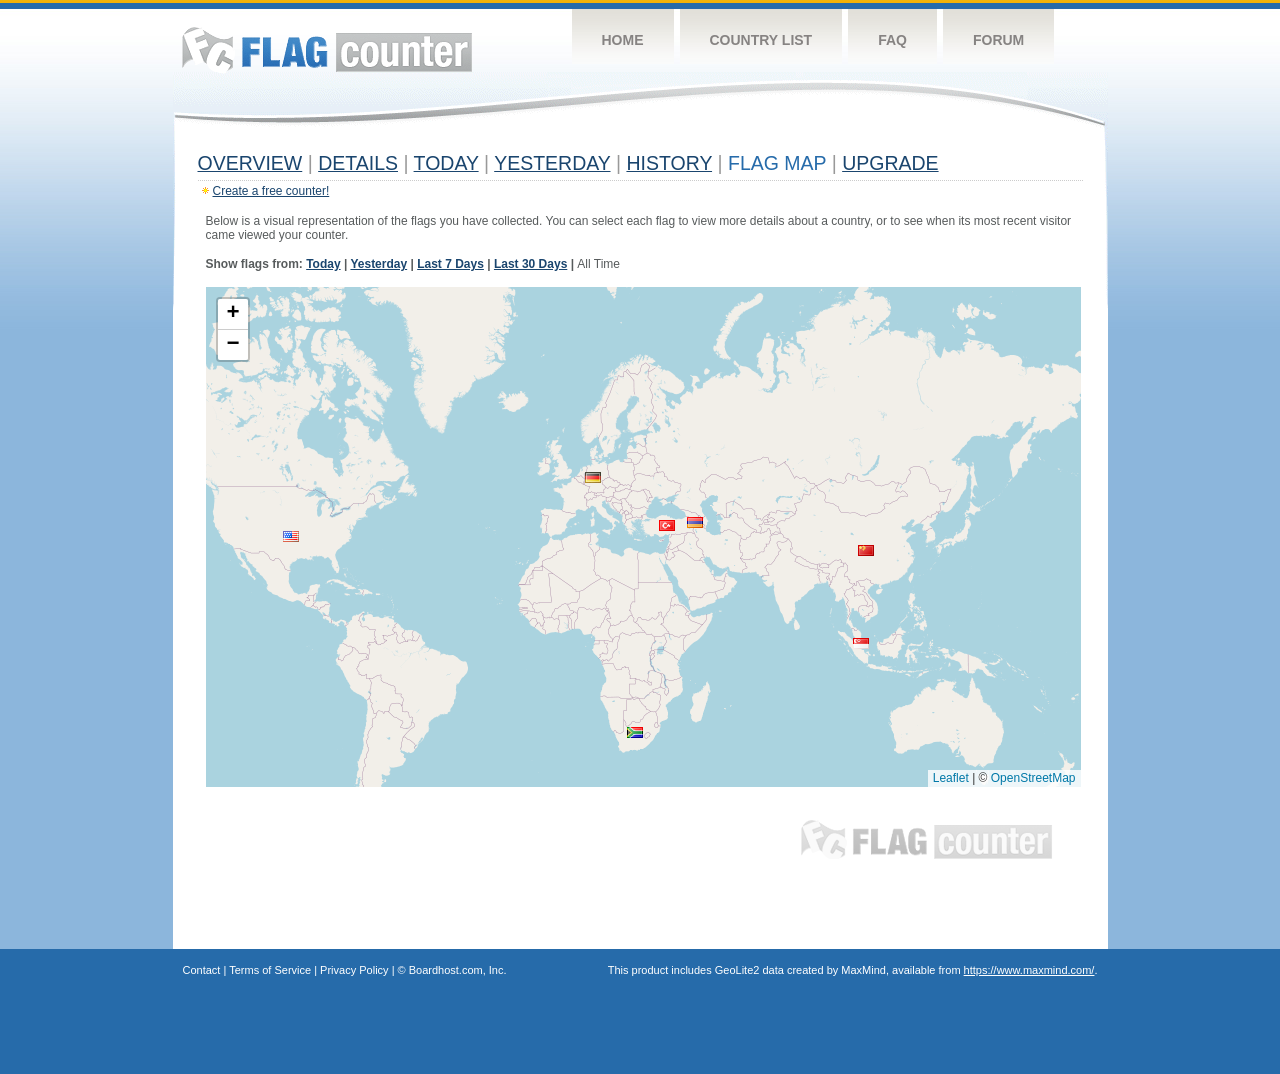 This screenshot has width=1280, height=1074. Describe the element at coordinates (892, 40) in the screenshot. I see `FAQ` at that location.